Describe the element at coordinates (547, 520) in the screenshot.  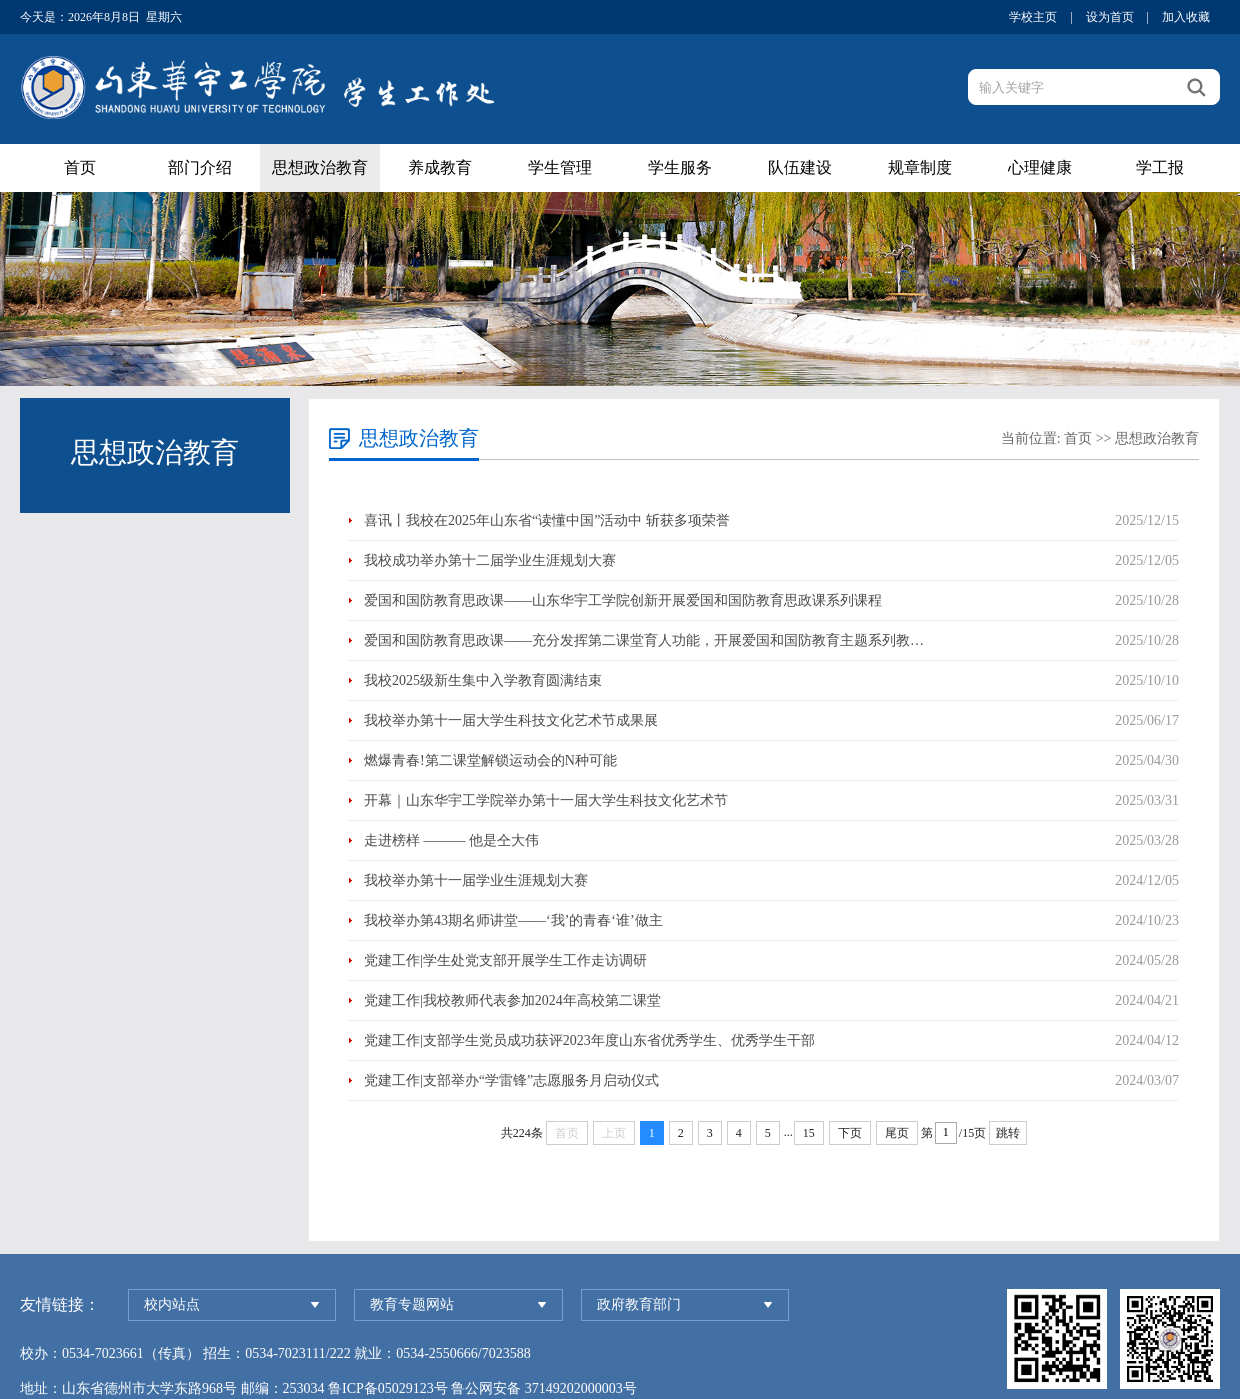
I see `喜讯丨我校在2025年山东省“读懂中国”活动中 斩获多项荣誉` at that location.